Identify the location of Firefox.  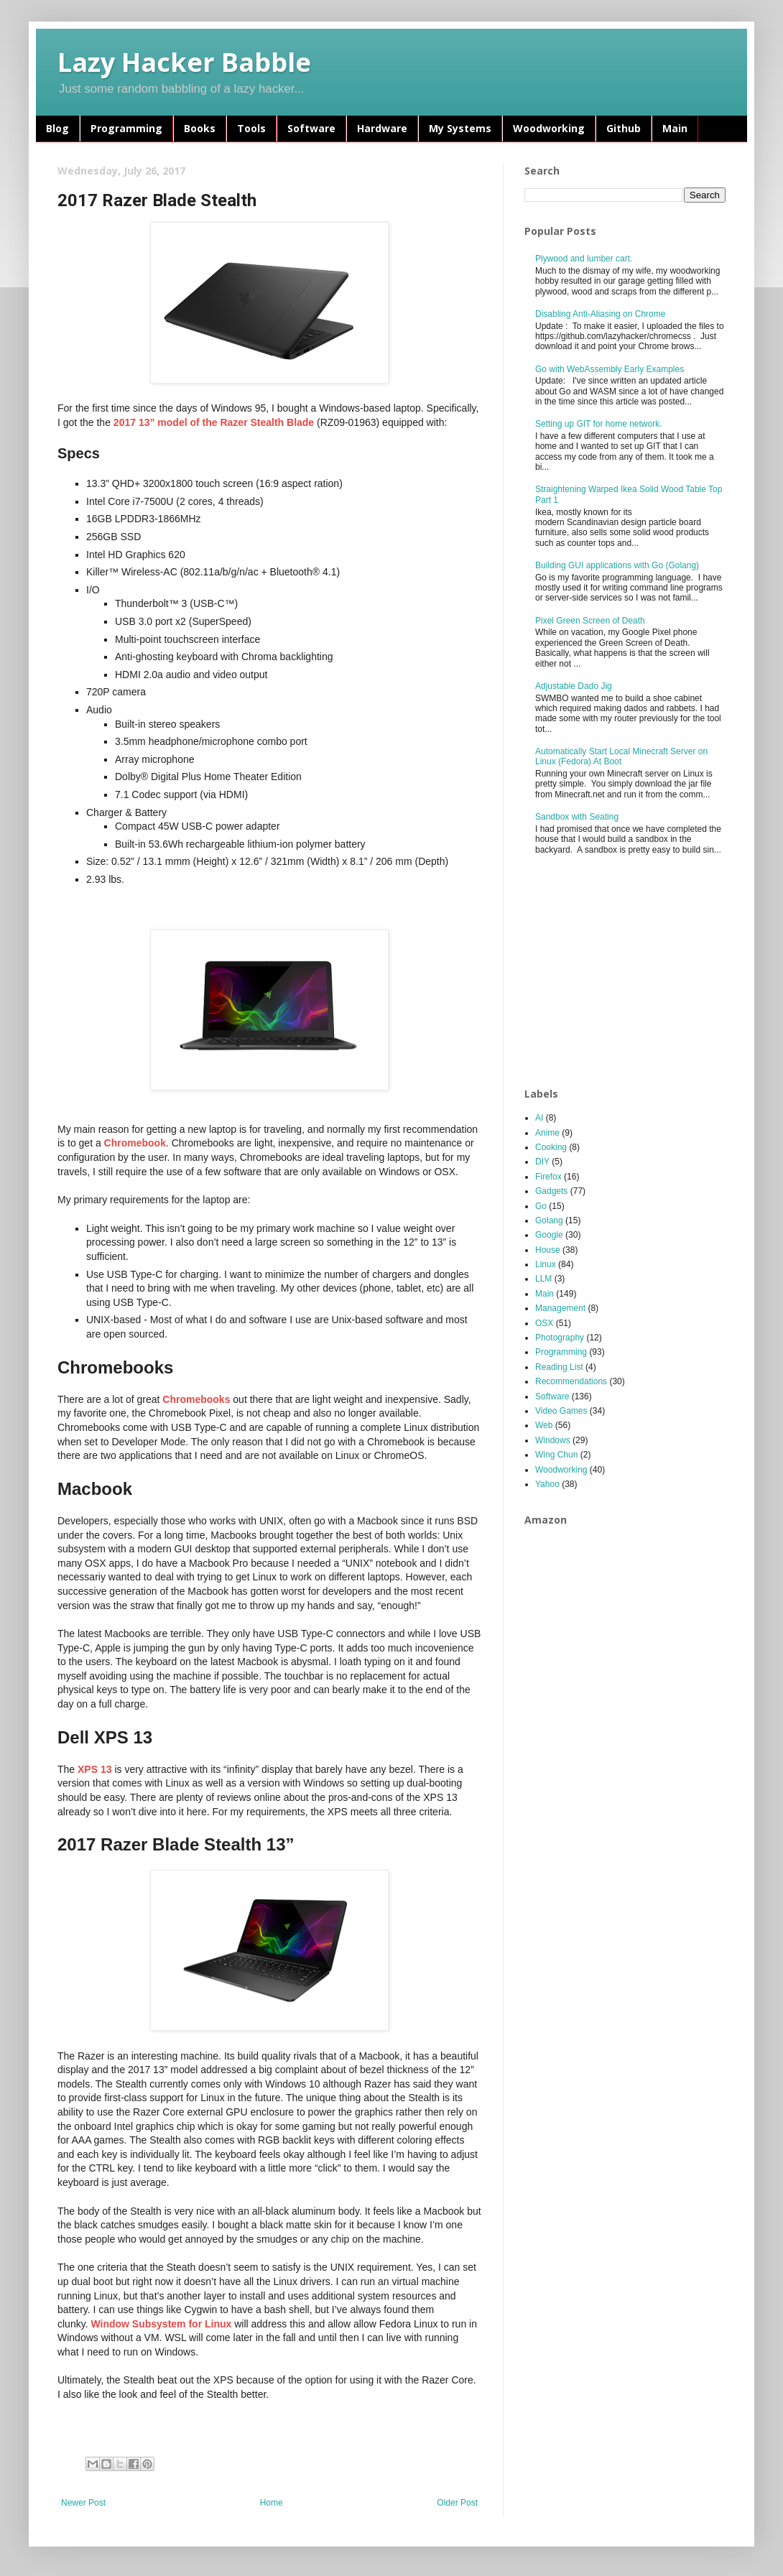
(548, 1177).